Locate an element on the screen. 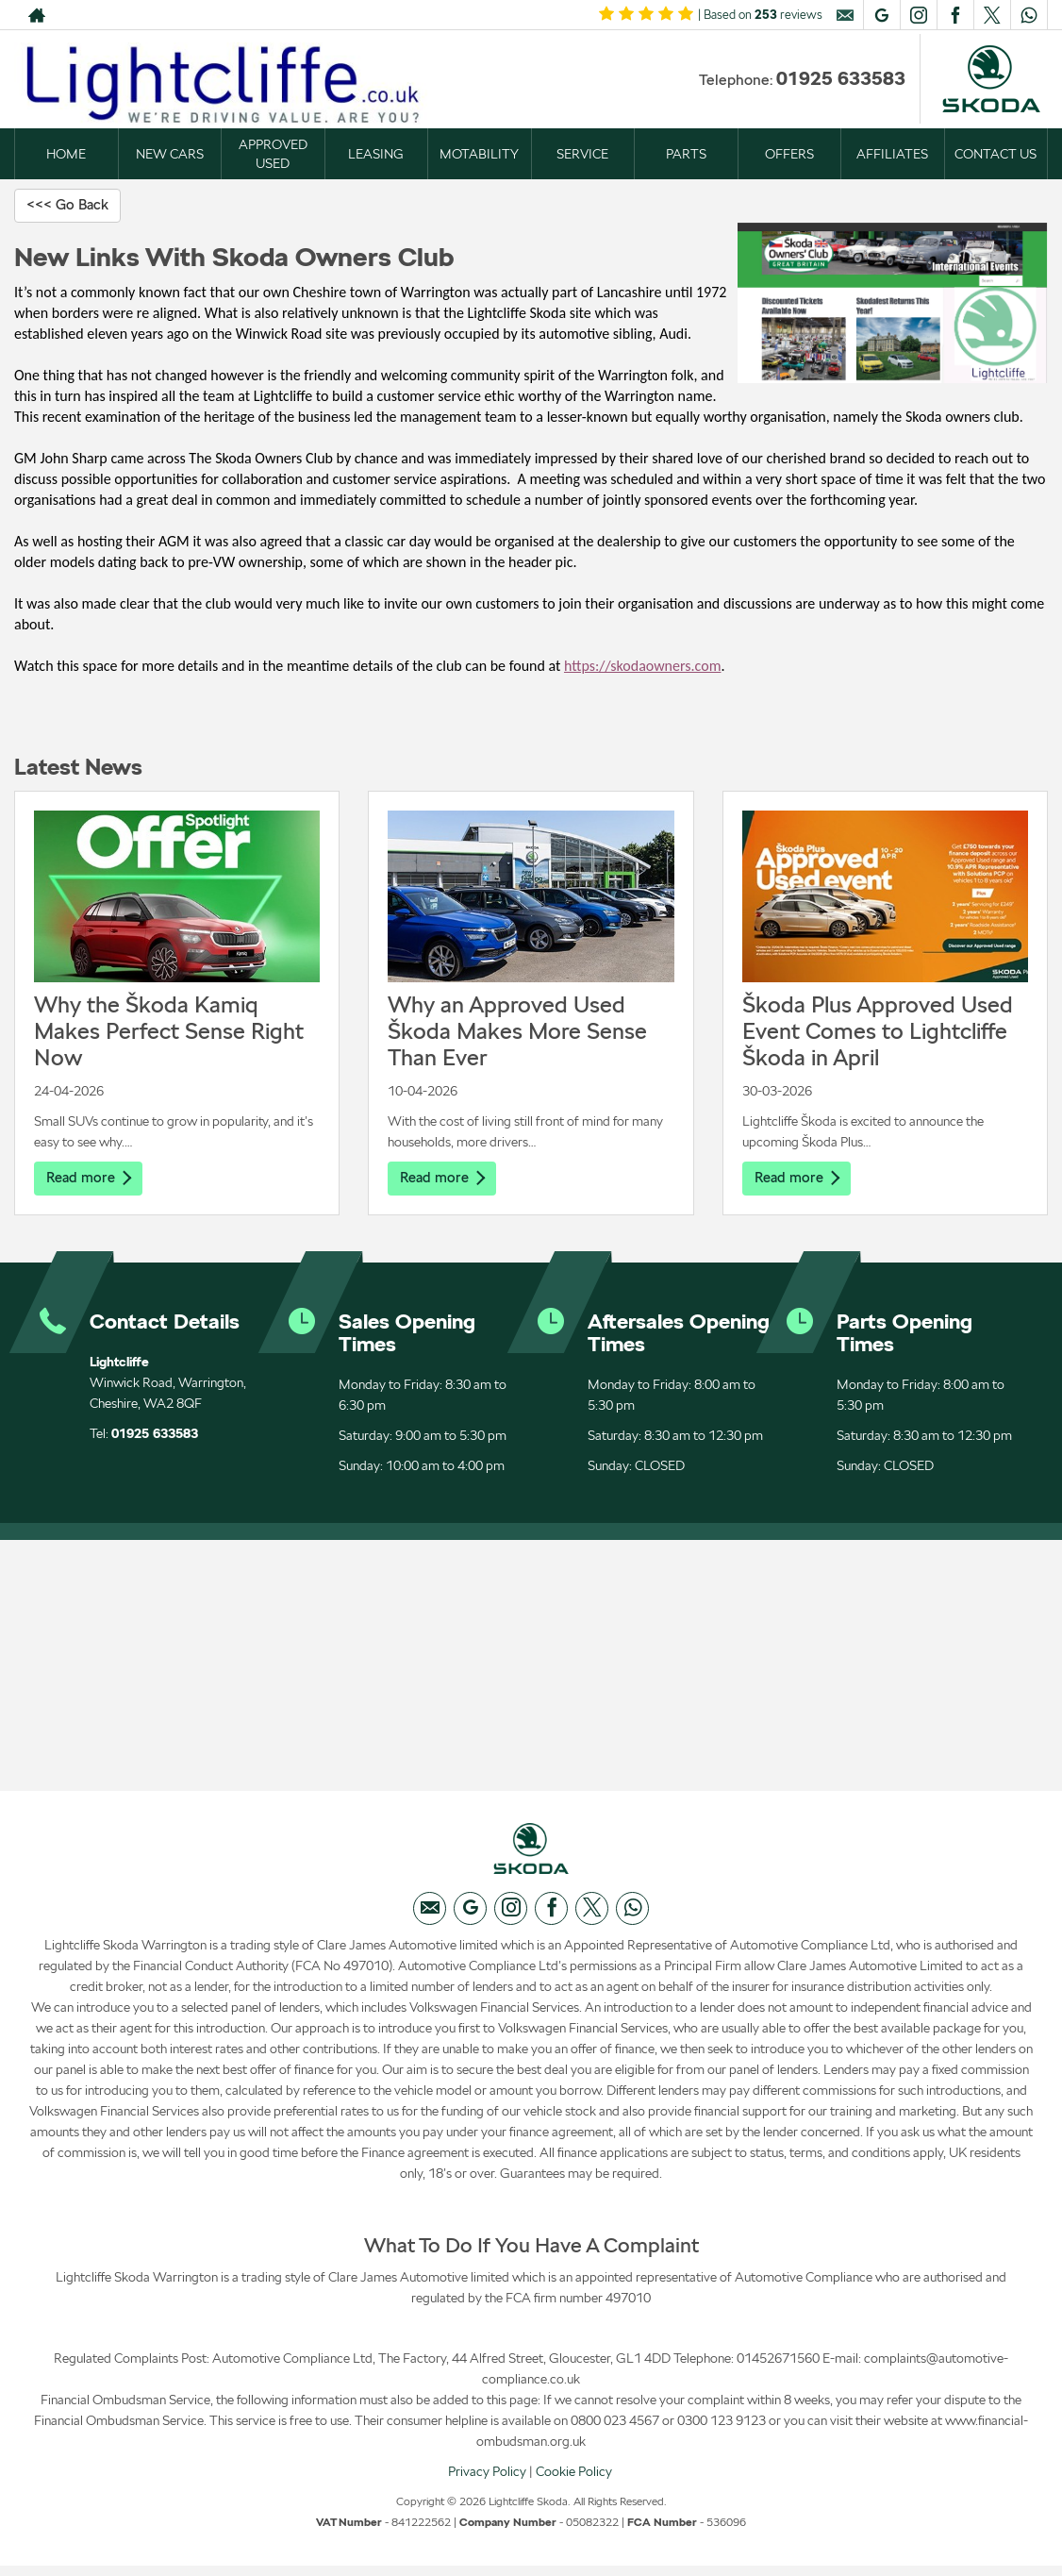 This screenshot has width=1062, height=2576. https://skodaowners.com is located at coordinates (642, 667).